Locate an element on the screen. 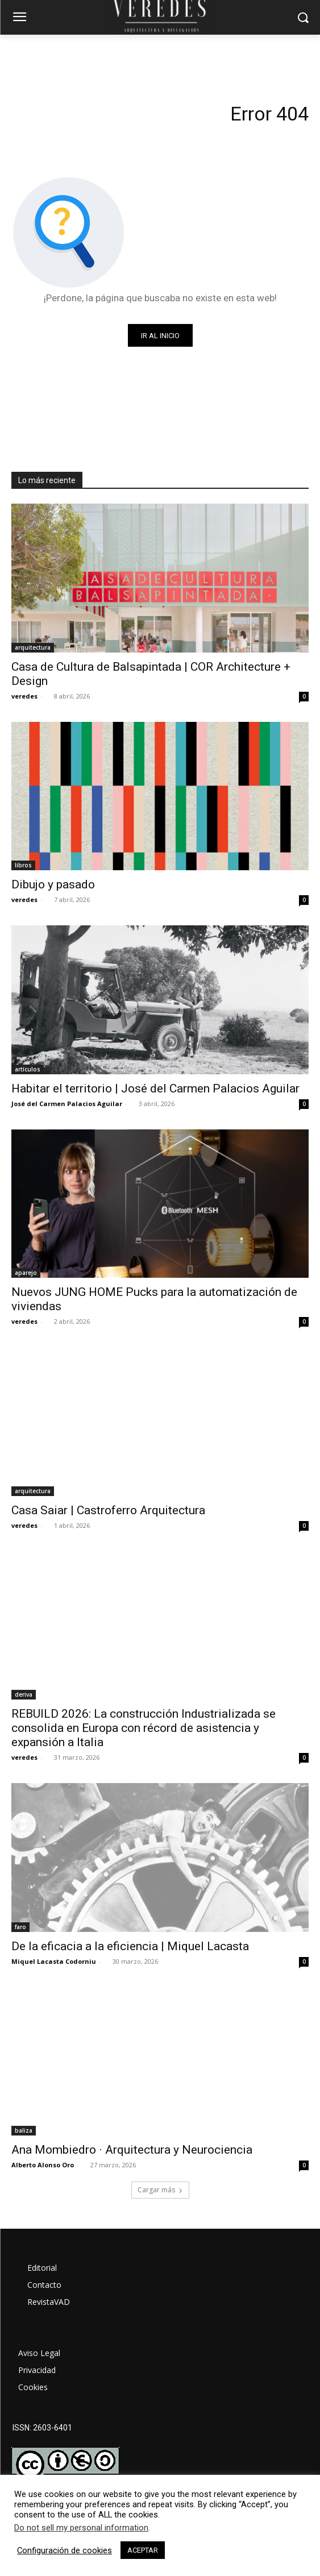  veredes is located at coordinates (24, 696).